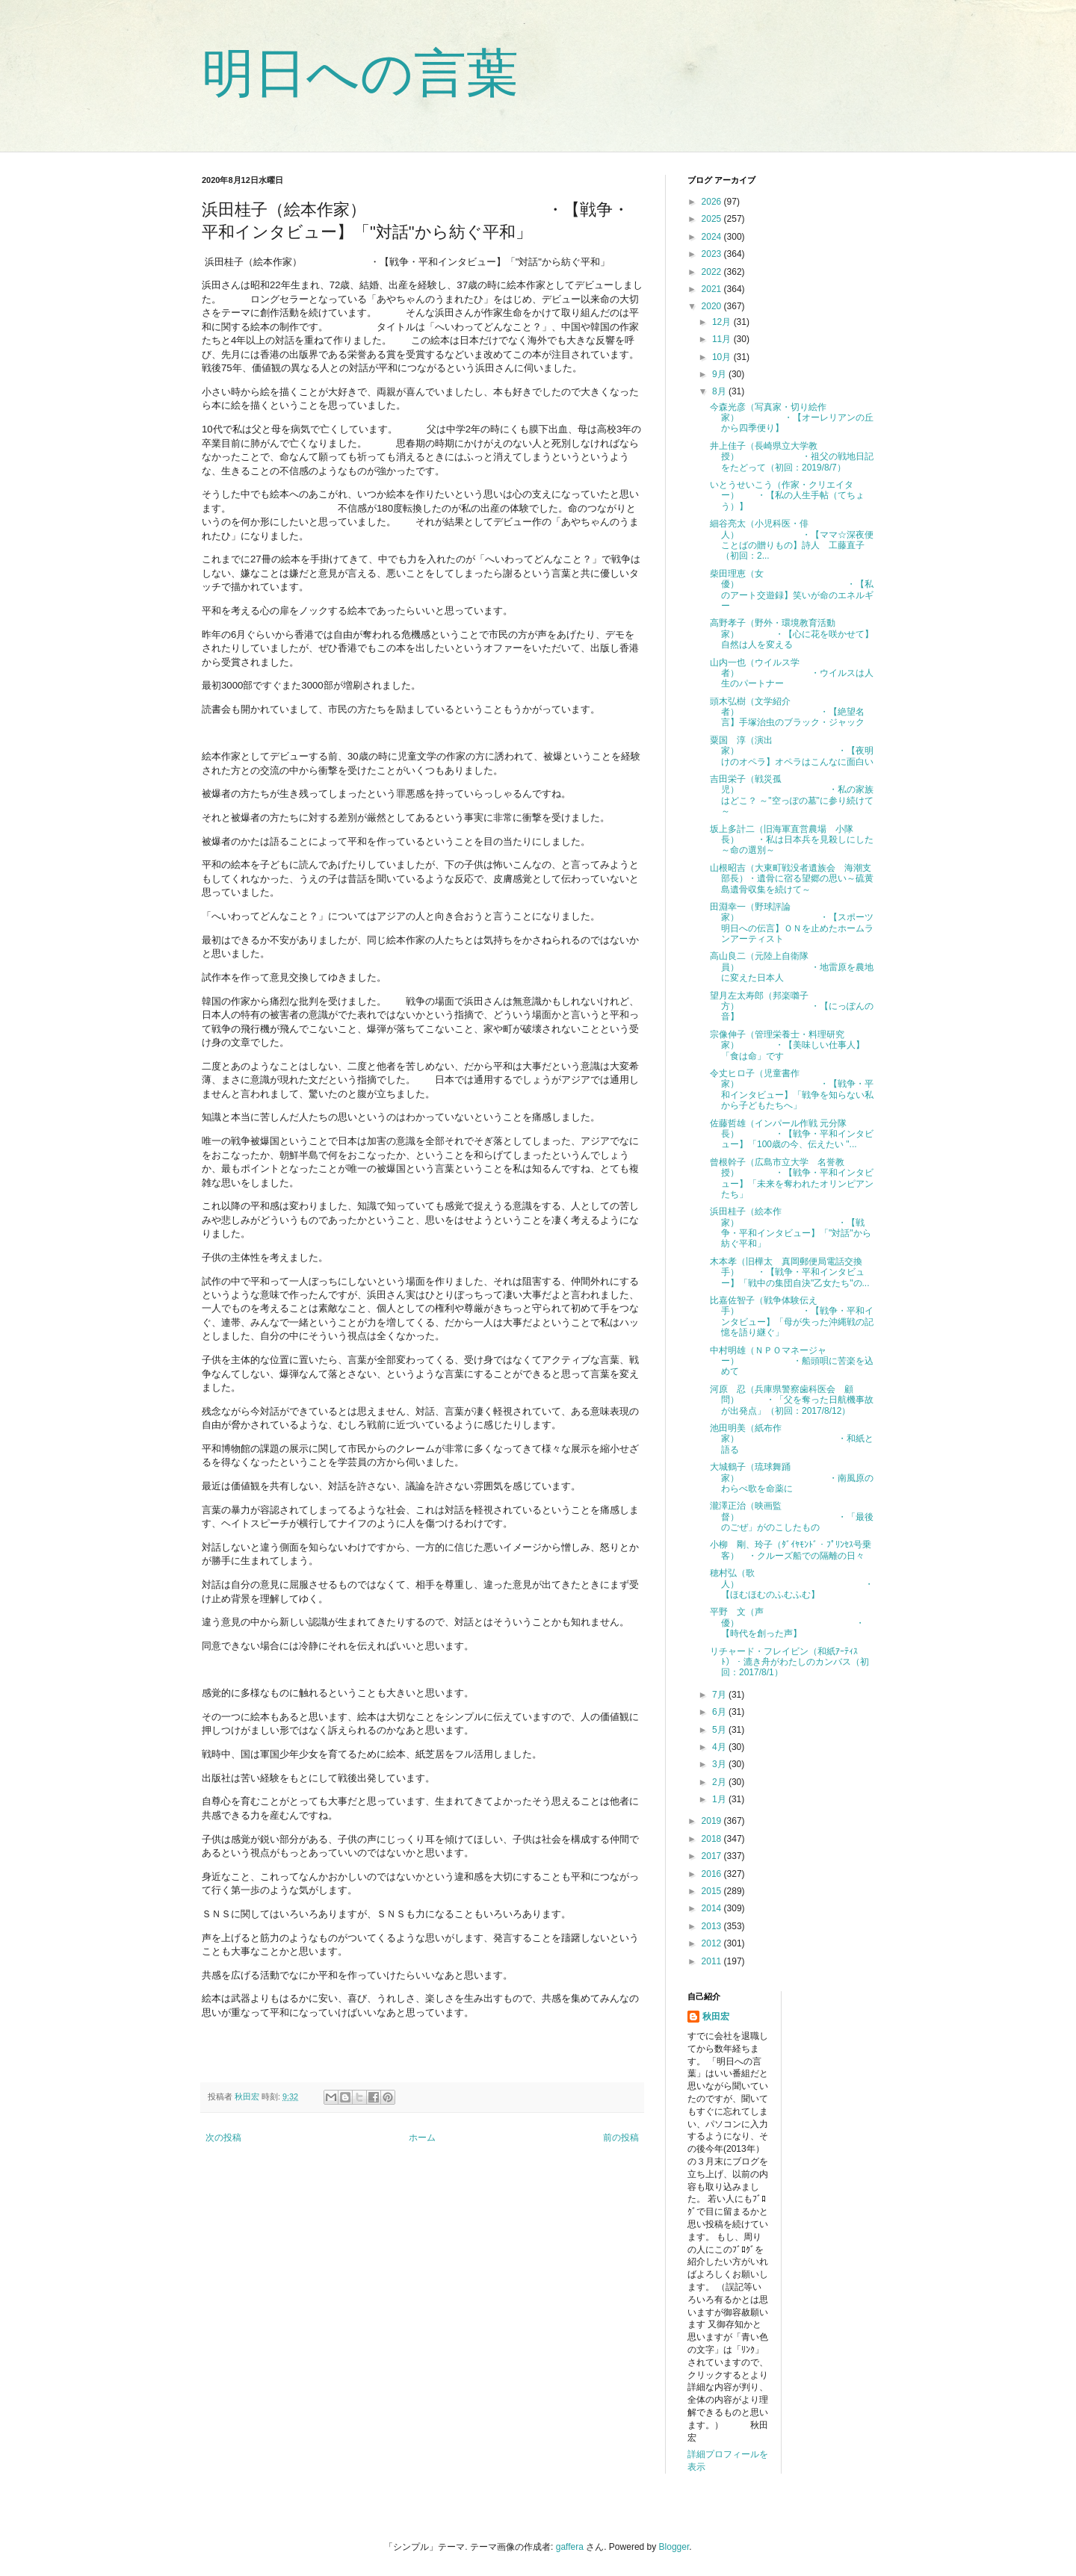 Image resolution: width=1076 pixels, height=2576 pixels. What do you see at coordinates (674, 2547) in the screenshot?
I see `Blogger` at bounding box center [674, 2547].